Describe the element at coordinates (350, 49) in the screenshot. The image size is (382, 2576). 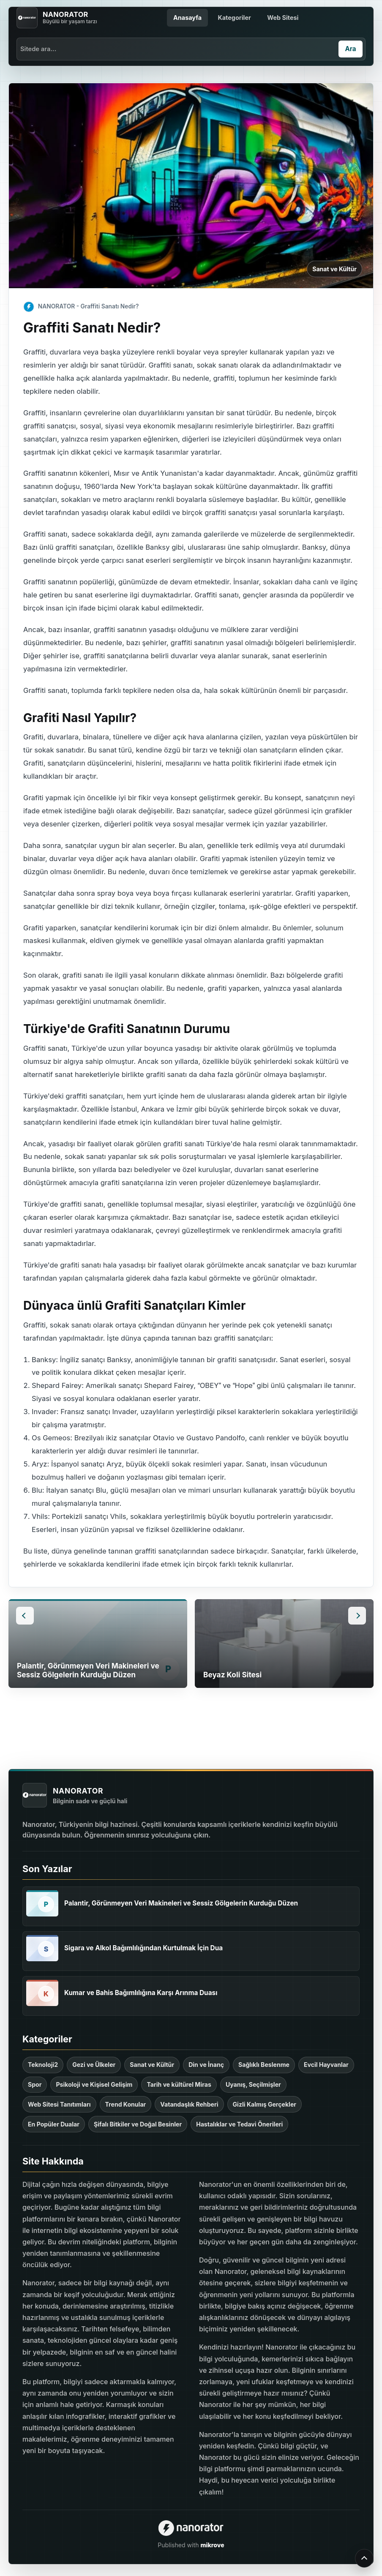
I see `[Ara]` at that location.